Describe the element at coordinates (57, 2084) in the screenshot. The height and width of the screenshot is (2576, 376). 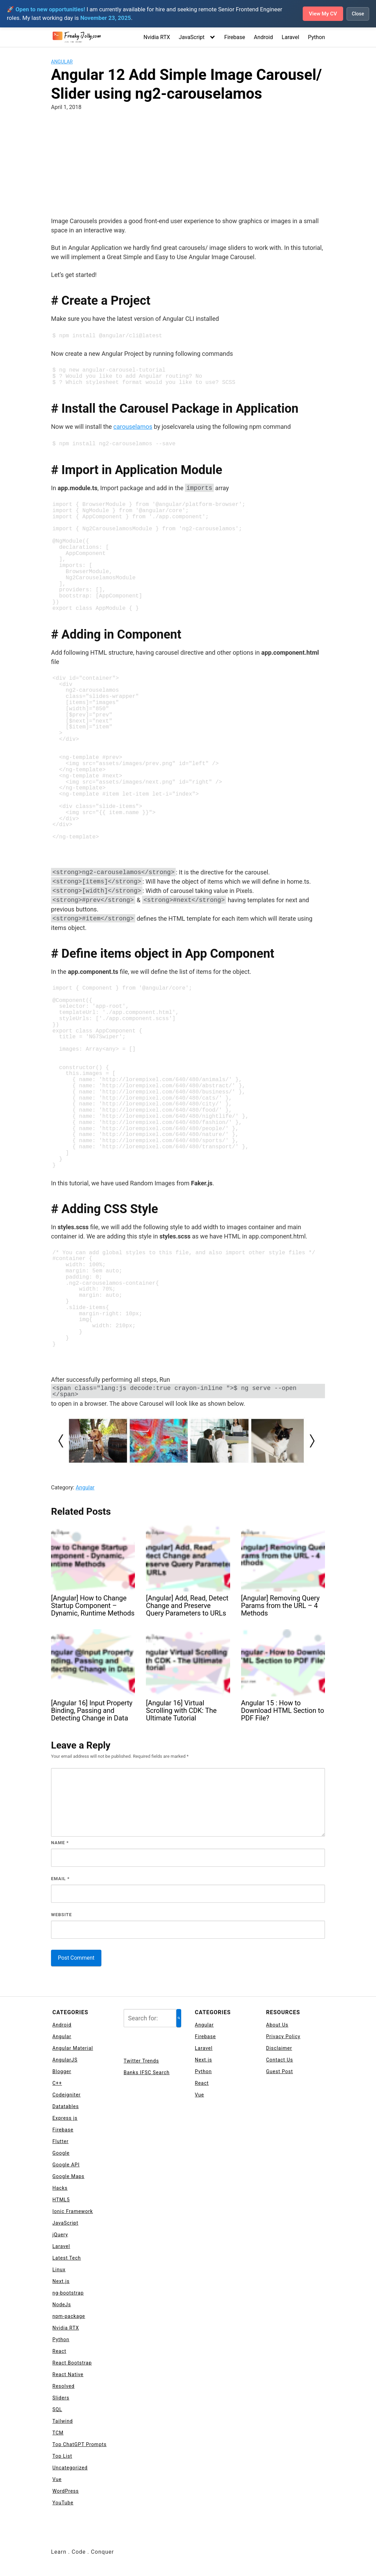
I see `C++` at that location.